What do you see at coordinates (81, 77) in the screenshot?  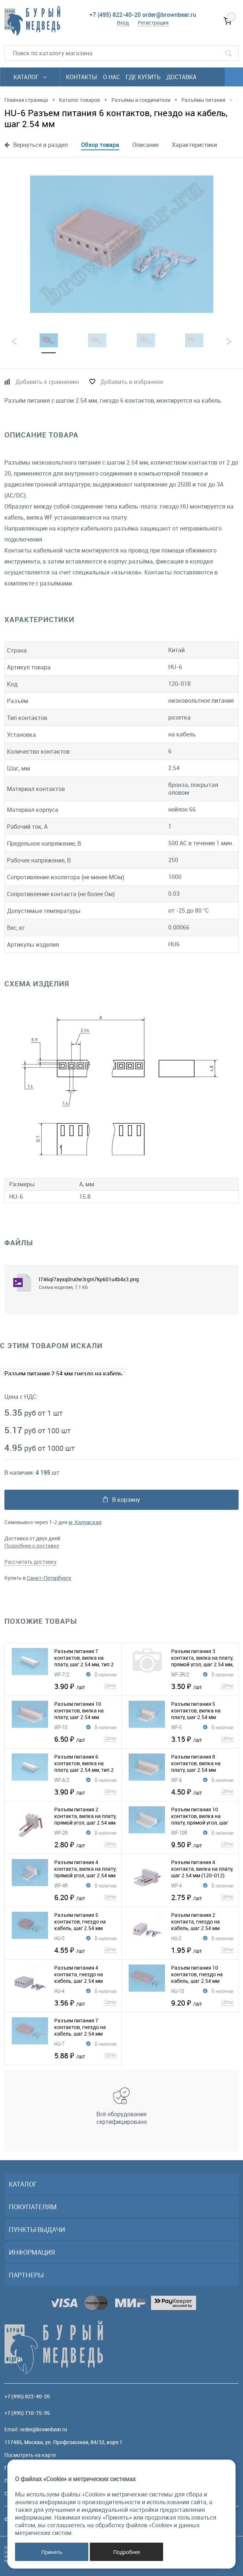 I see `Контакты` at bounding box center [81, 77].